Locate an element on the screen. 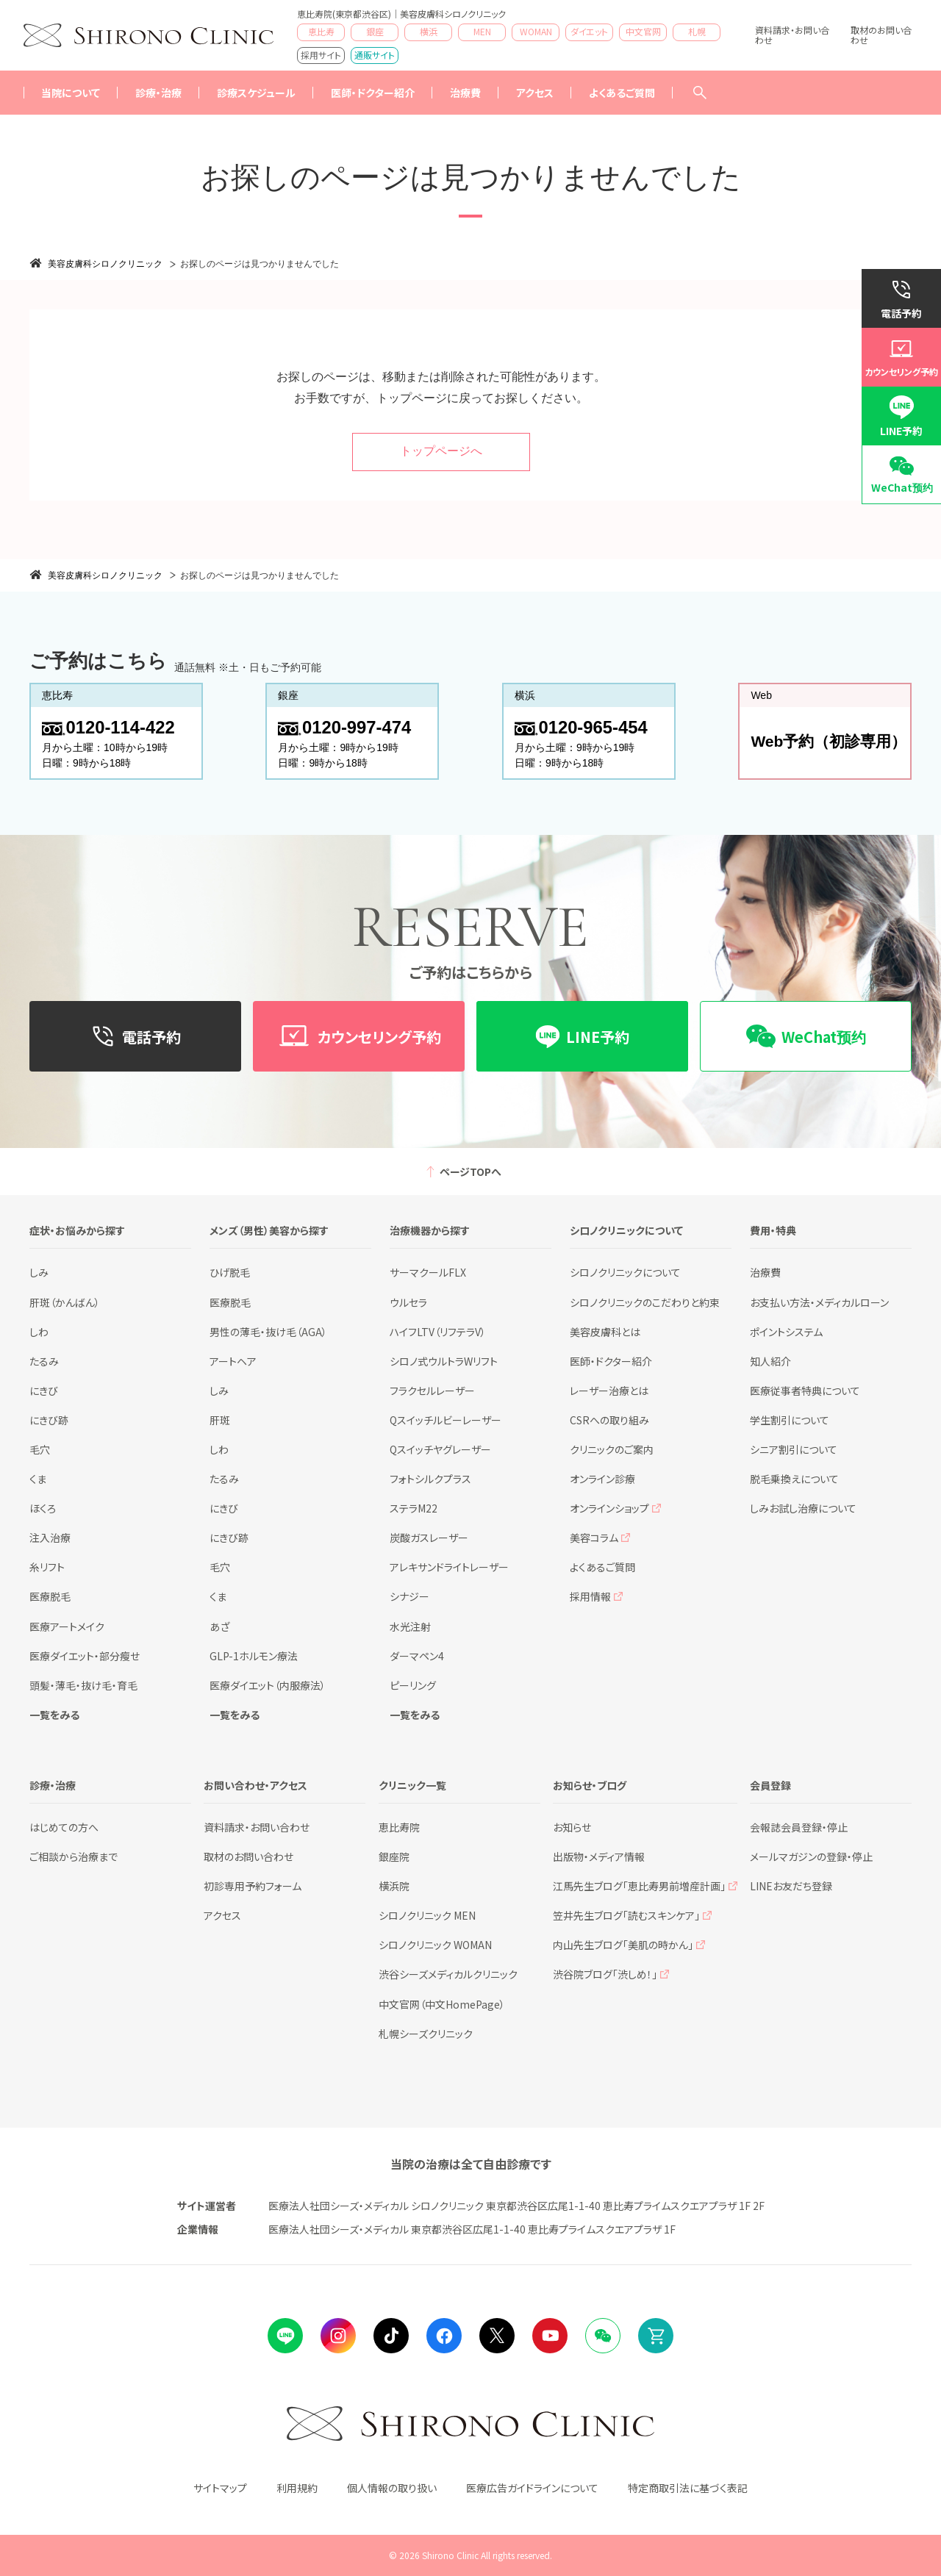 This screenshot has width=941, height=2576. お支払い方法・メディカルローン is located at coordinates (819, 1302).